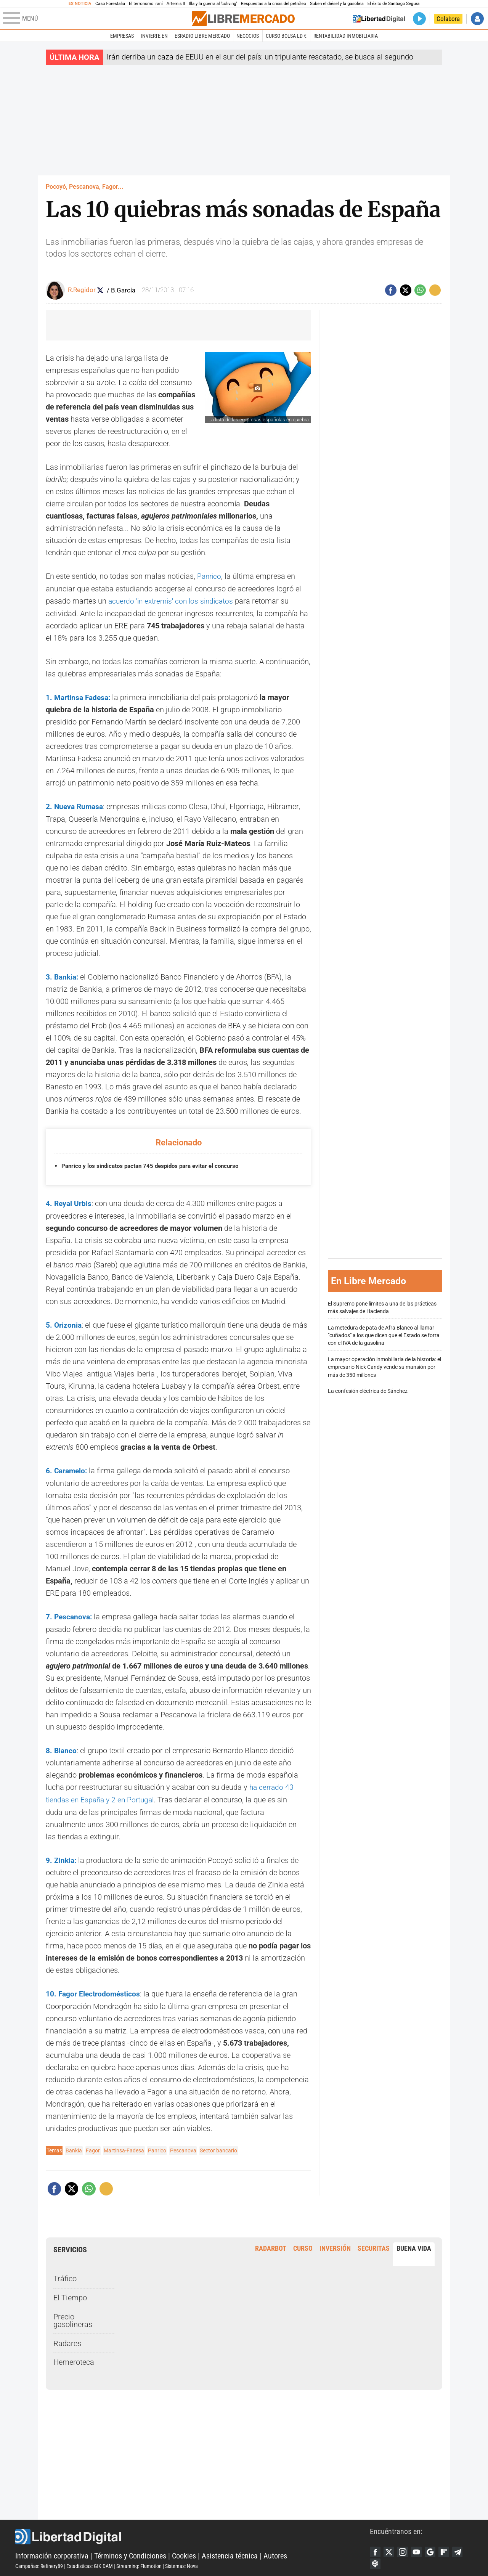  I want to click on Cookies, so click(184, 2552).